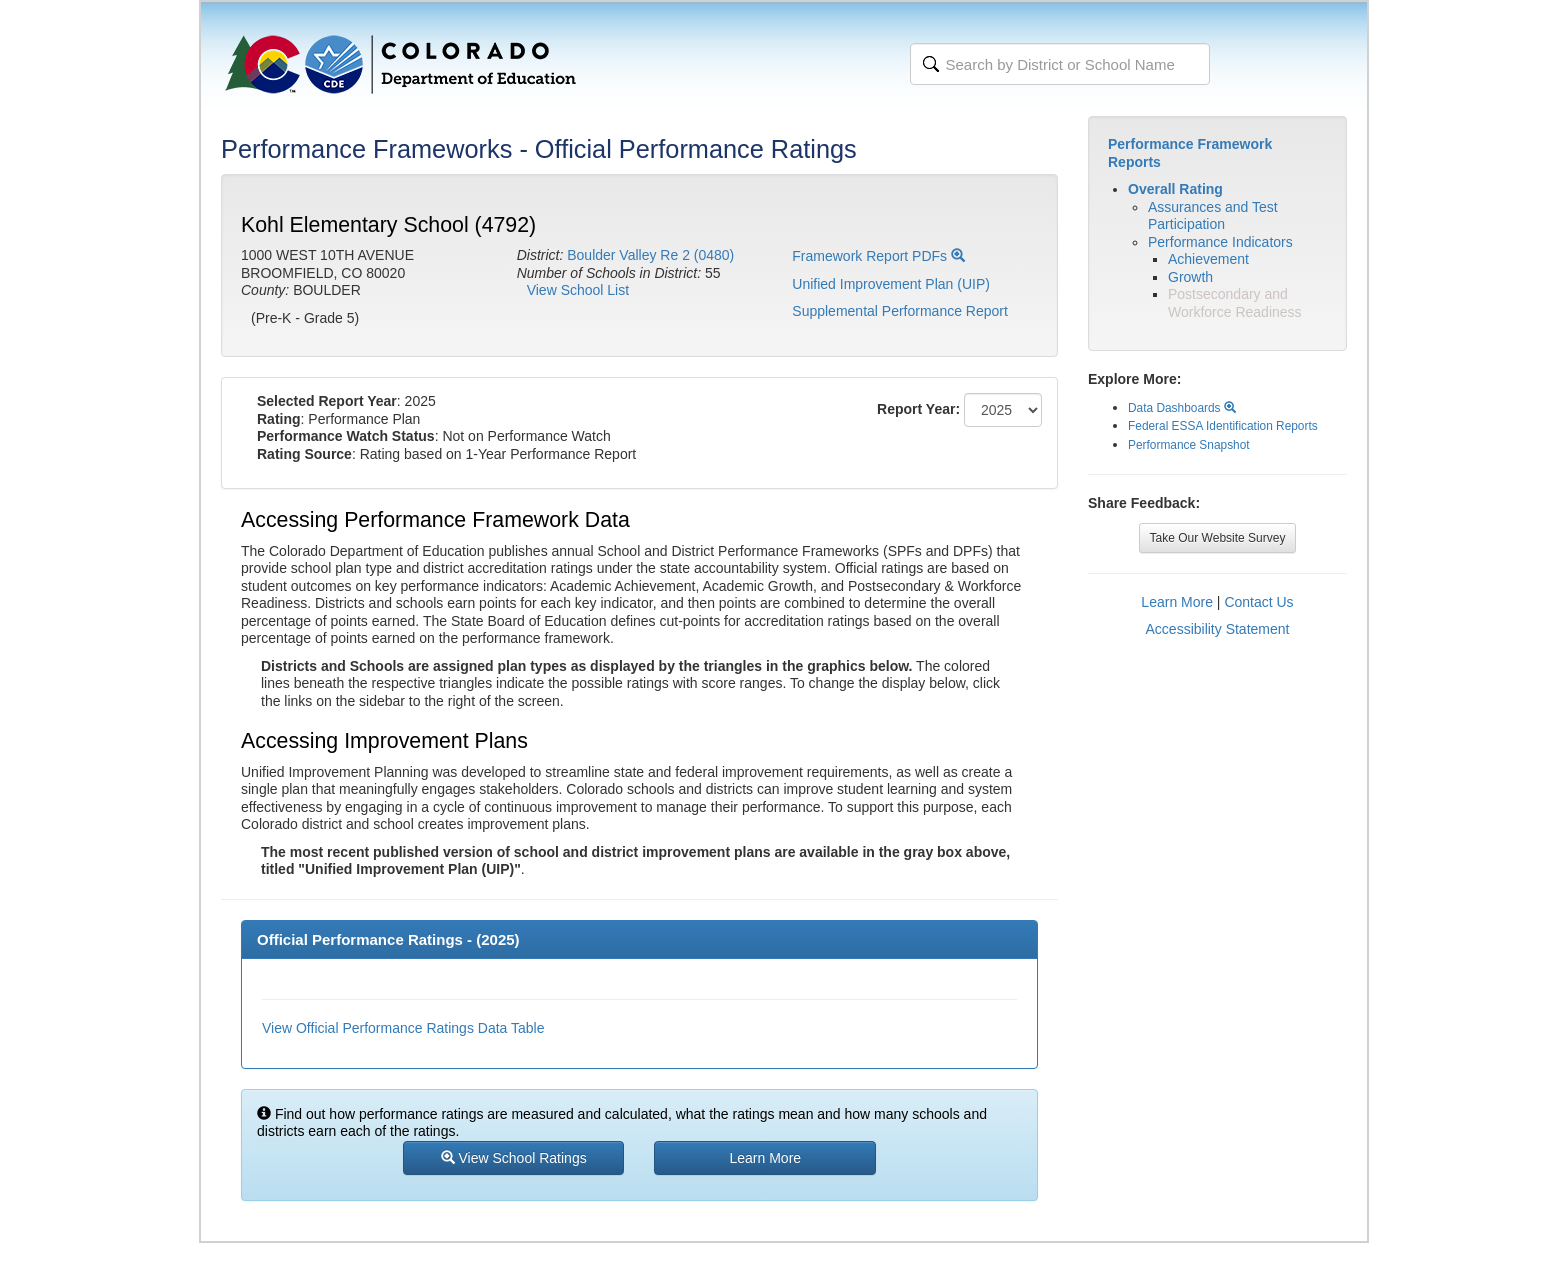  What do you see at coordinates (1175, 189) in the screenshot?
I see `Overall Rating` at bounding box center [1175, 189].